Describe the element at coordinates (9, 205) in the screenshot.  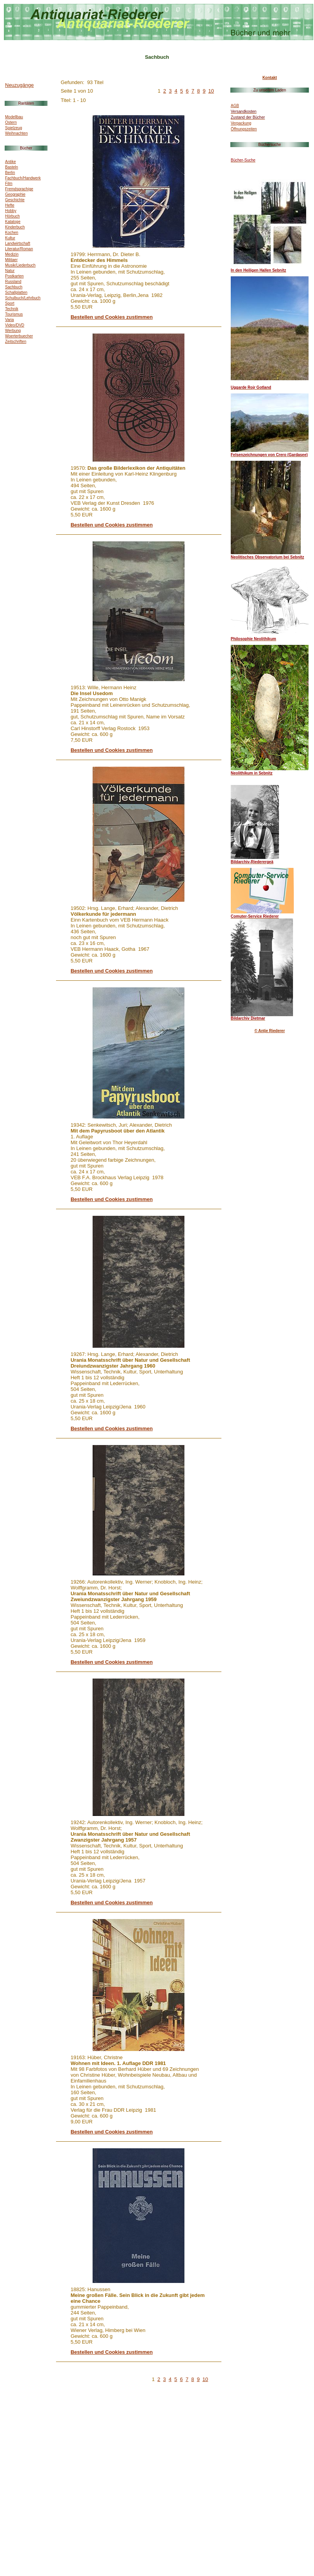
I see `Hefte` at that location.